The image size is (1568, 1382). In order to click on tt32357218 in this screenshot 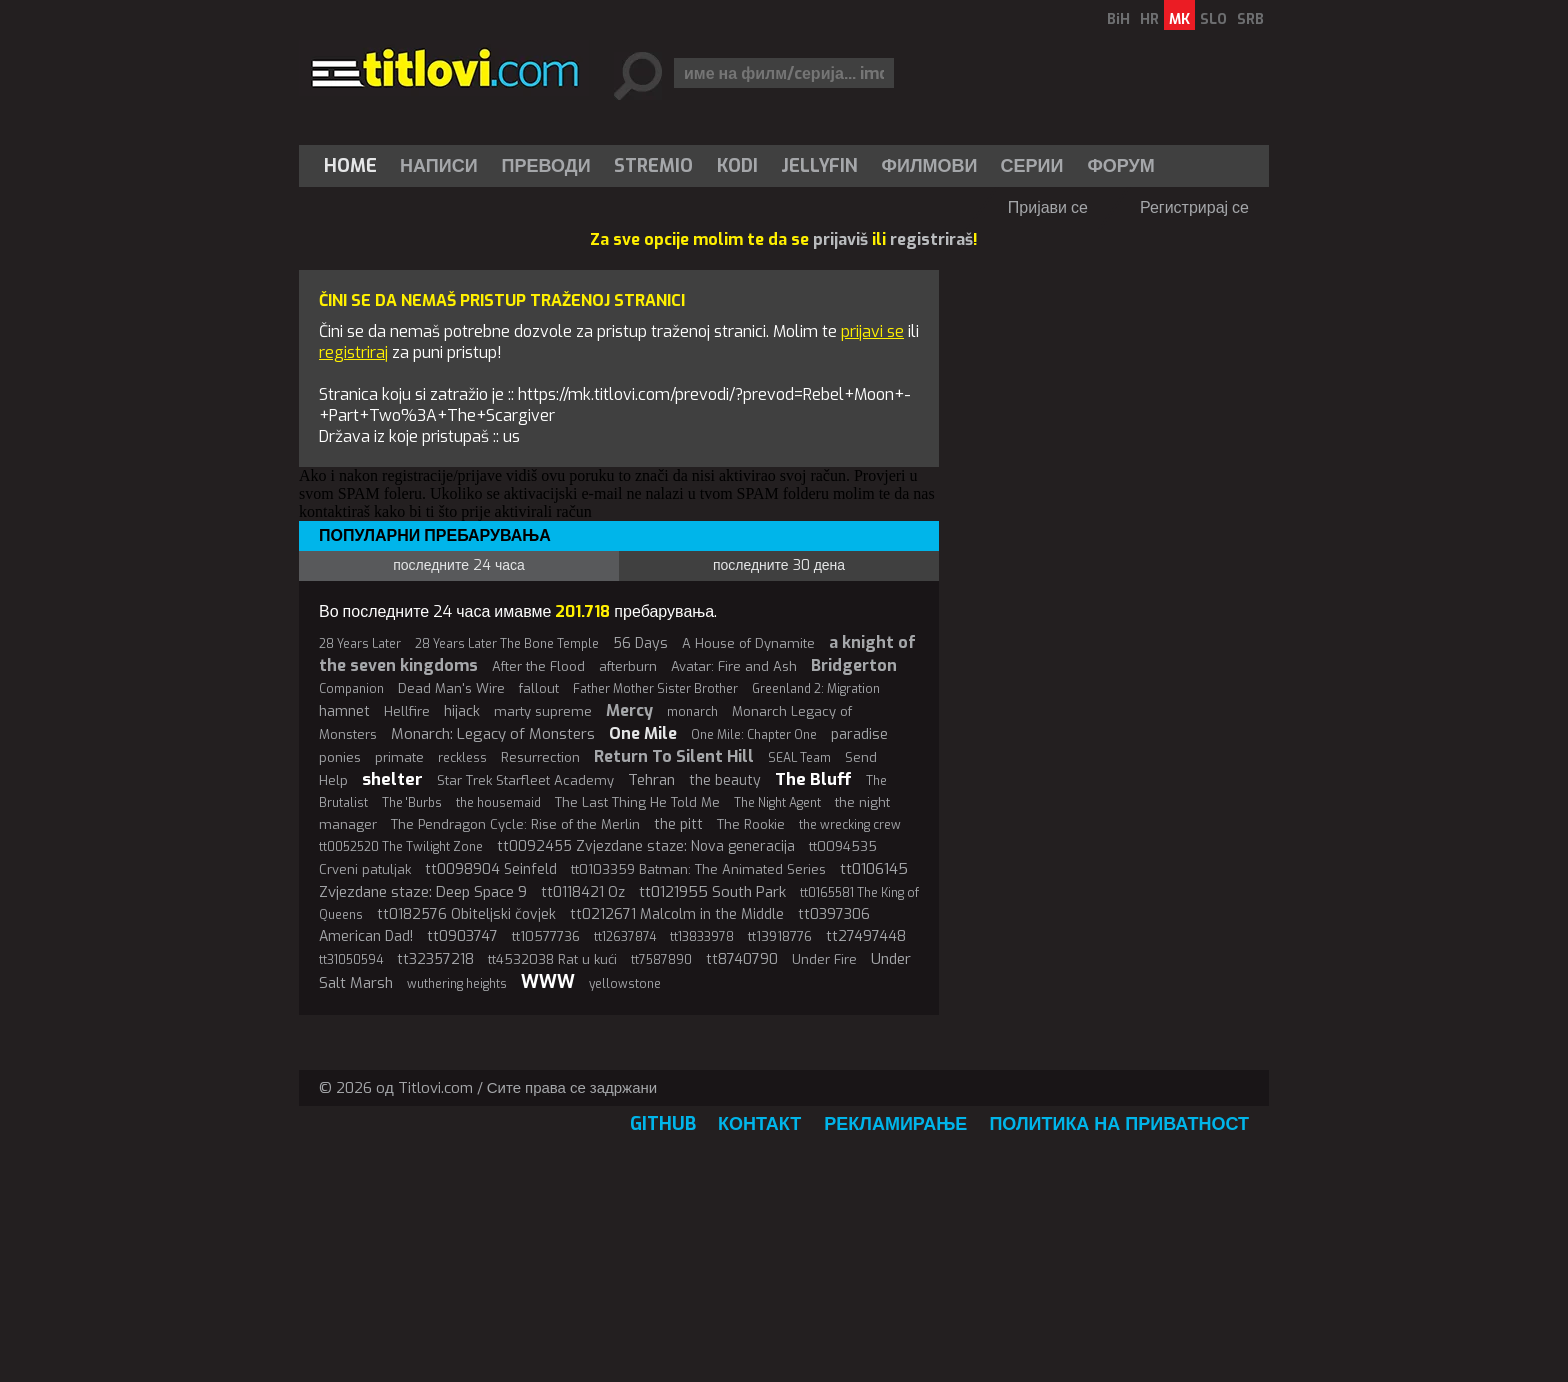, I will do `click(435, 959)`.